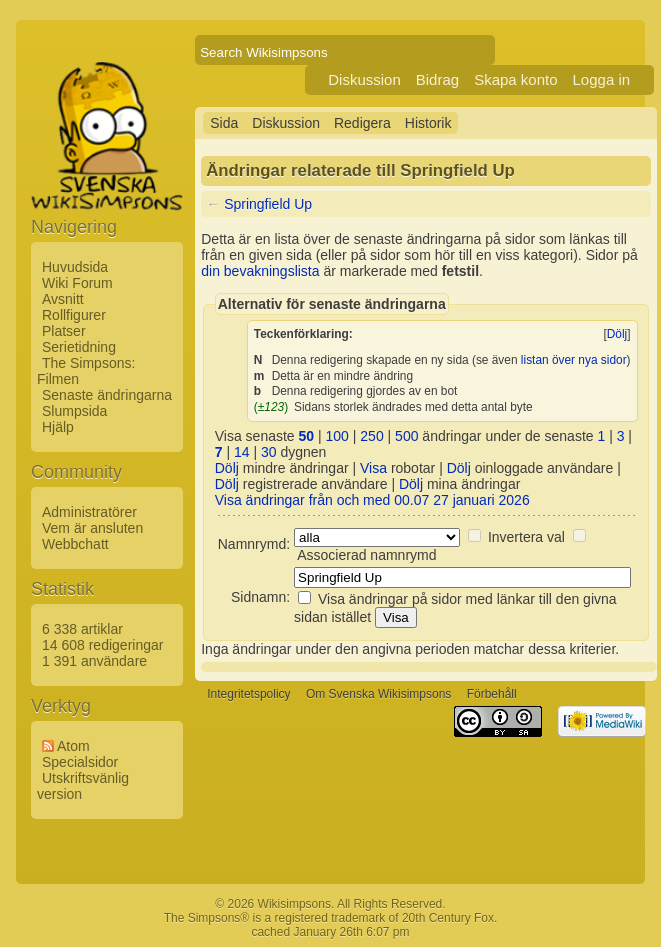  I want to click on Springfield Up, so click(268, 204).